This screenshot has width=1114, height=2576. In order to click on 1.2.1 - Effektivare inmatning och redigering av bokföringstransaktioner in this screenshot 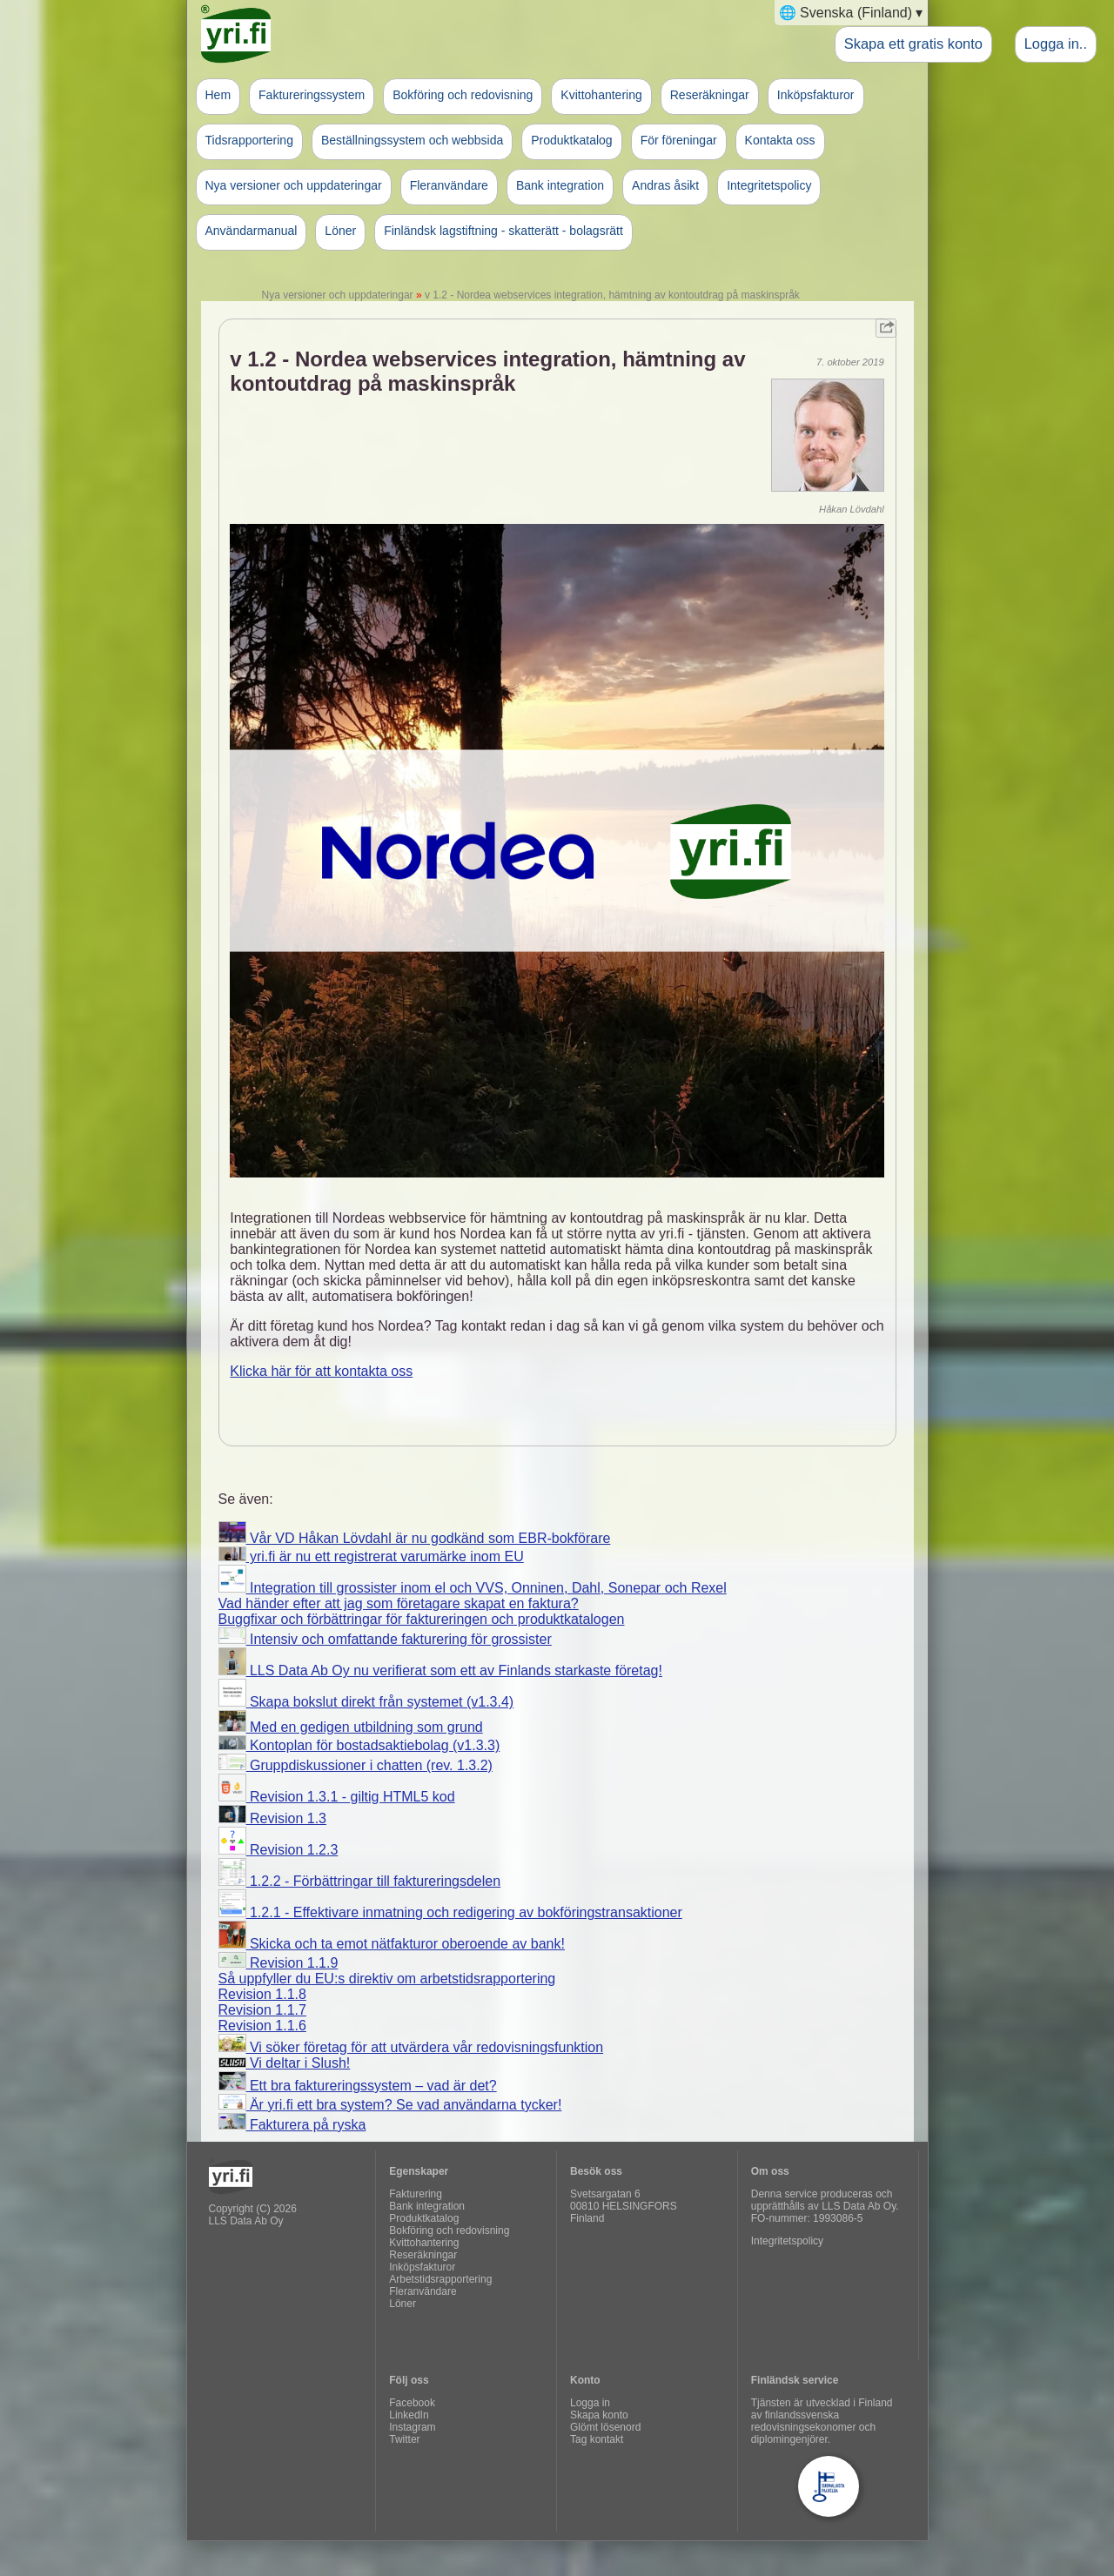, I will do `click(450, 1912)`.